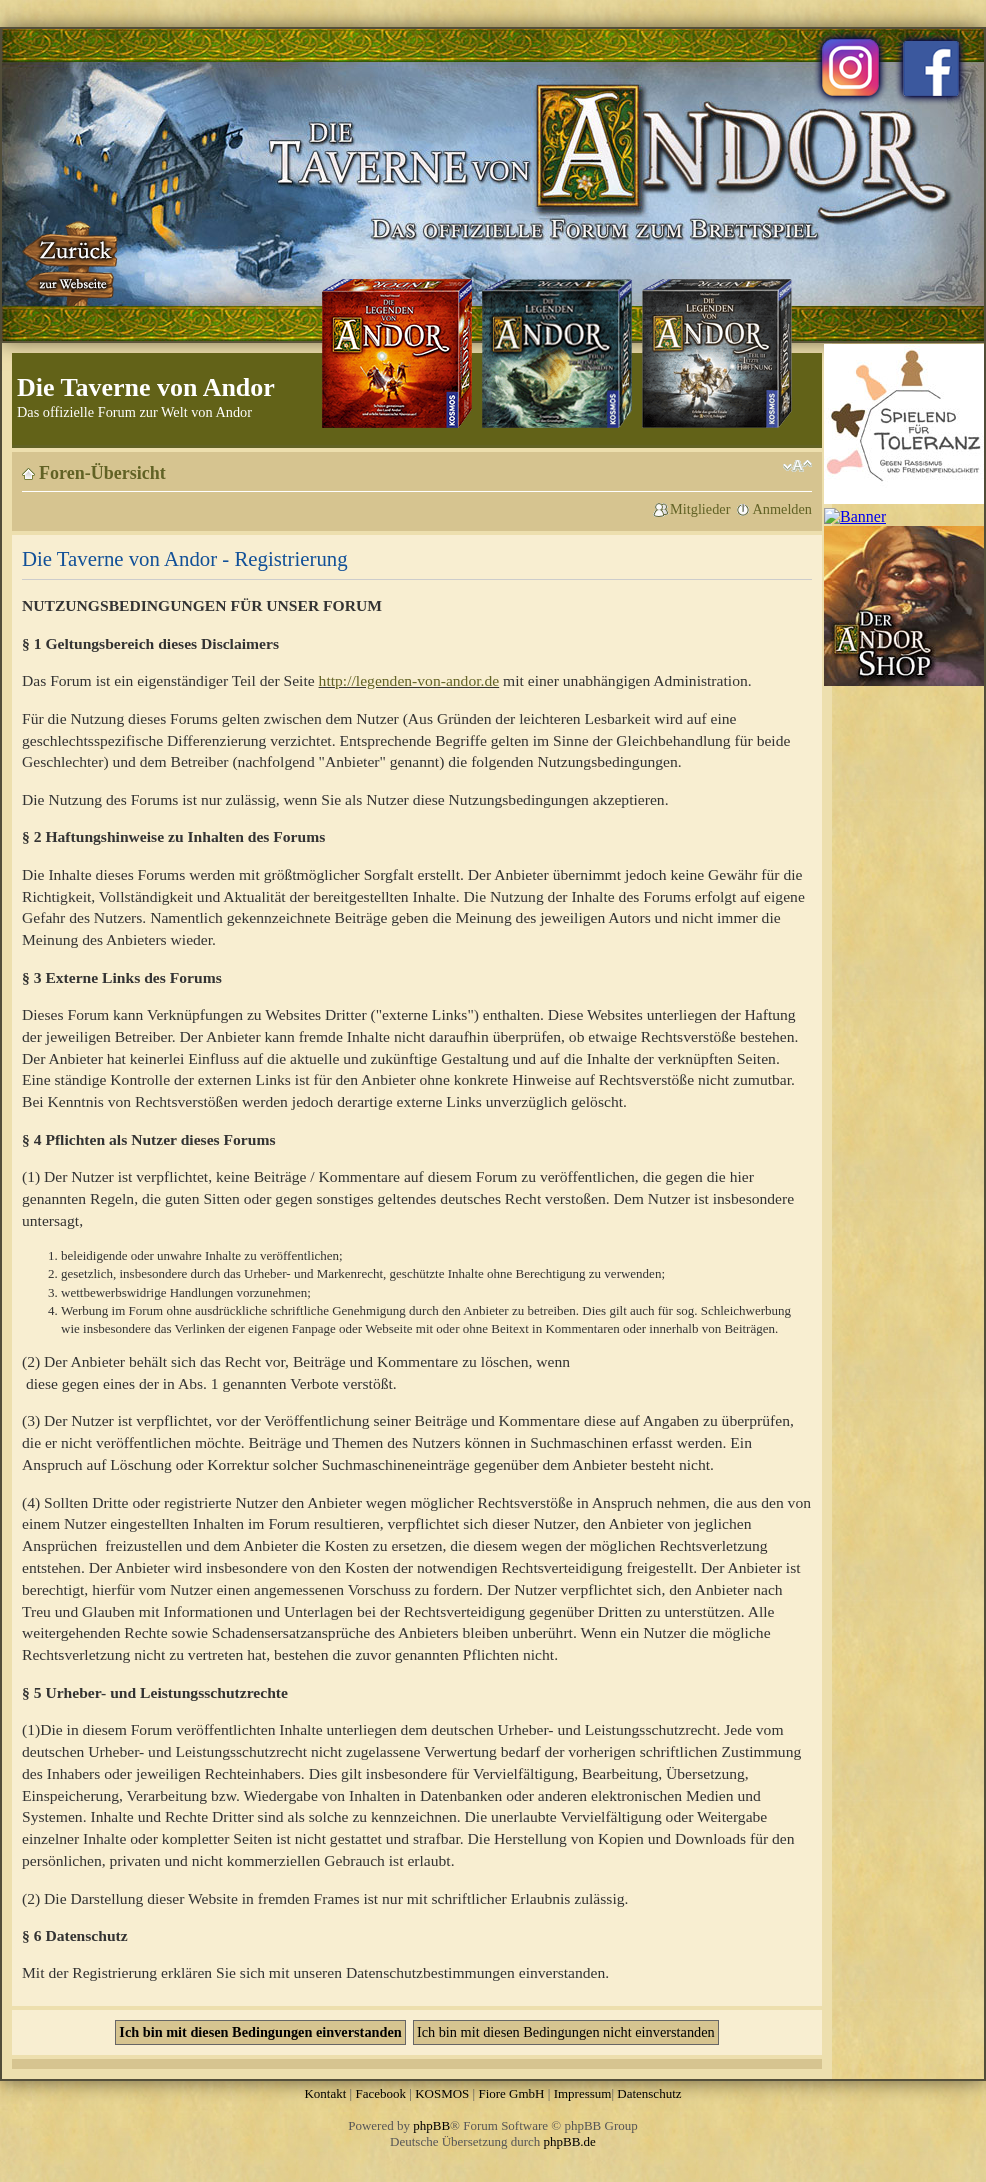 This screenshot has width=986, height=2182. I want to click on Mitglieder, so click(700, 509).